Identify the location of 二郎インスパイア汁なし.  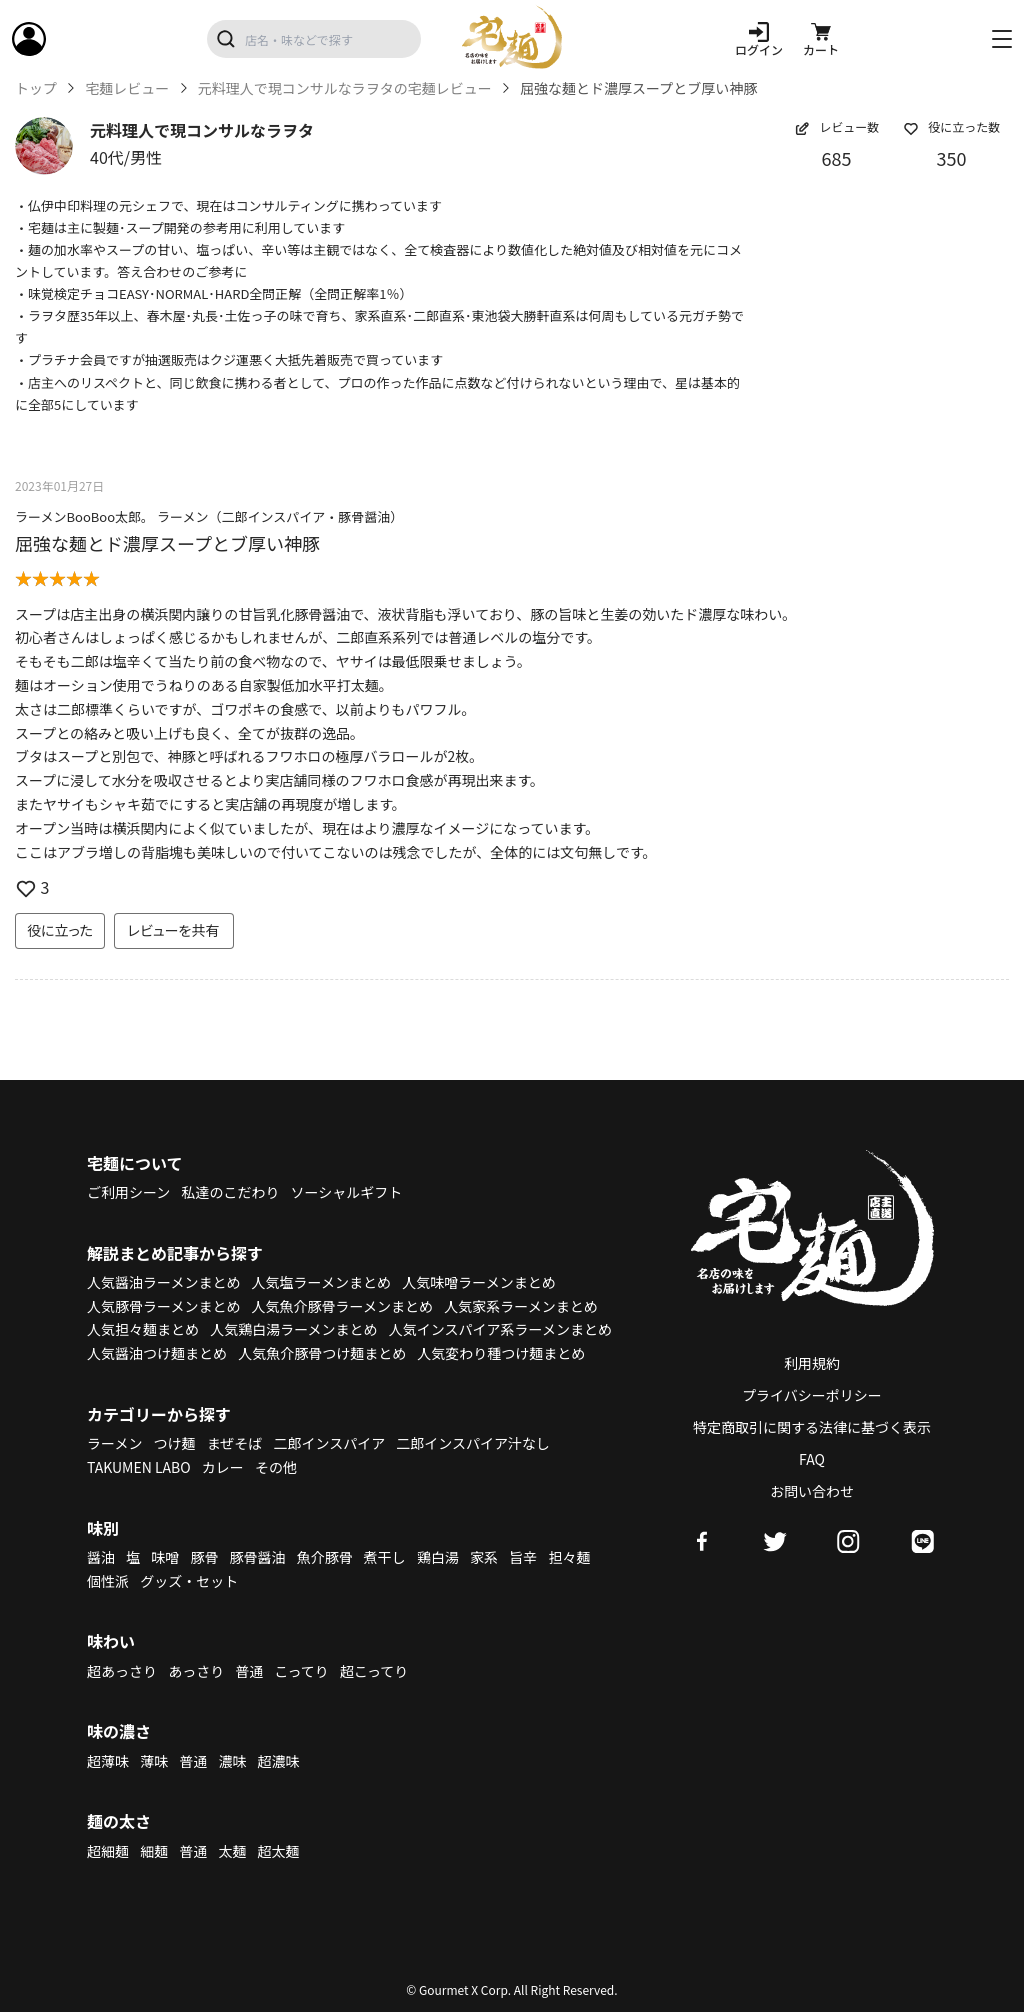
(473, 1443).